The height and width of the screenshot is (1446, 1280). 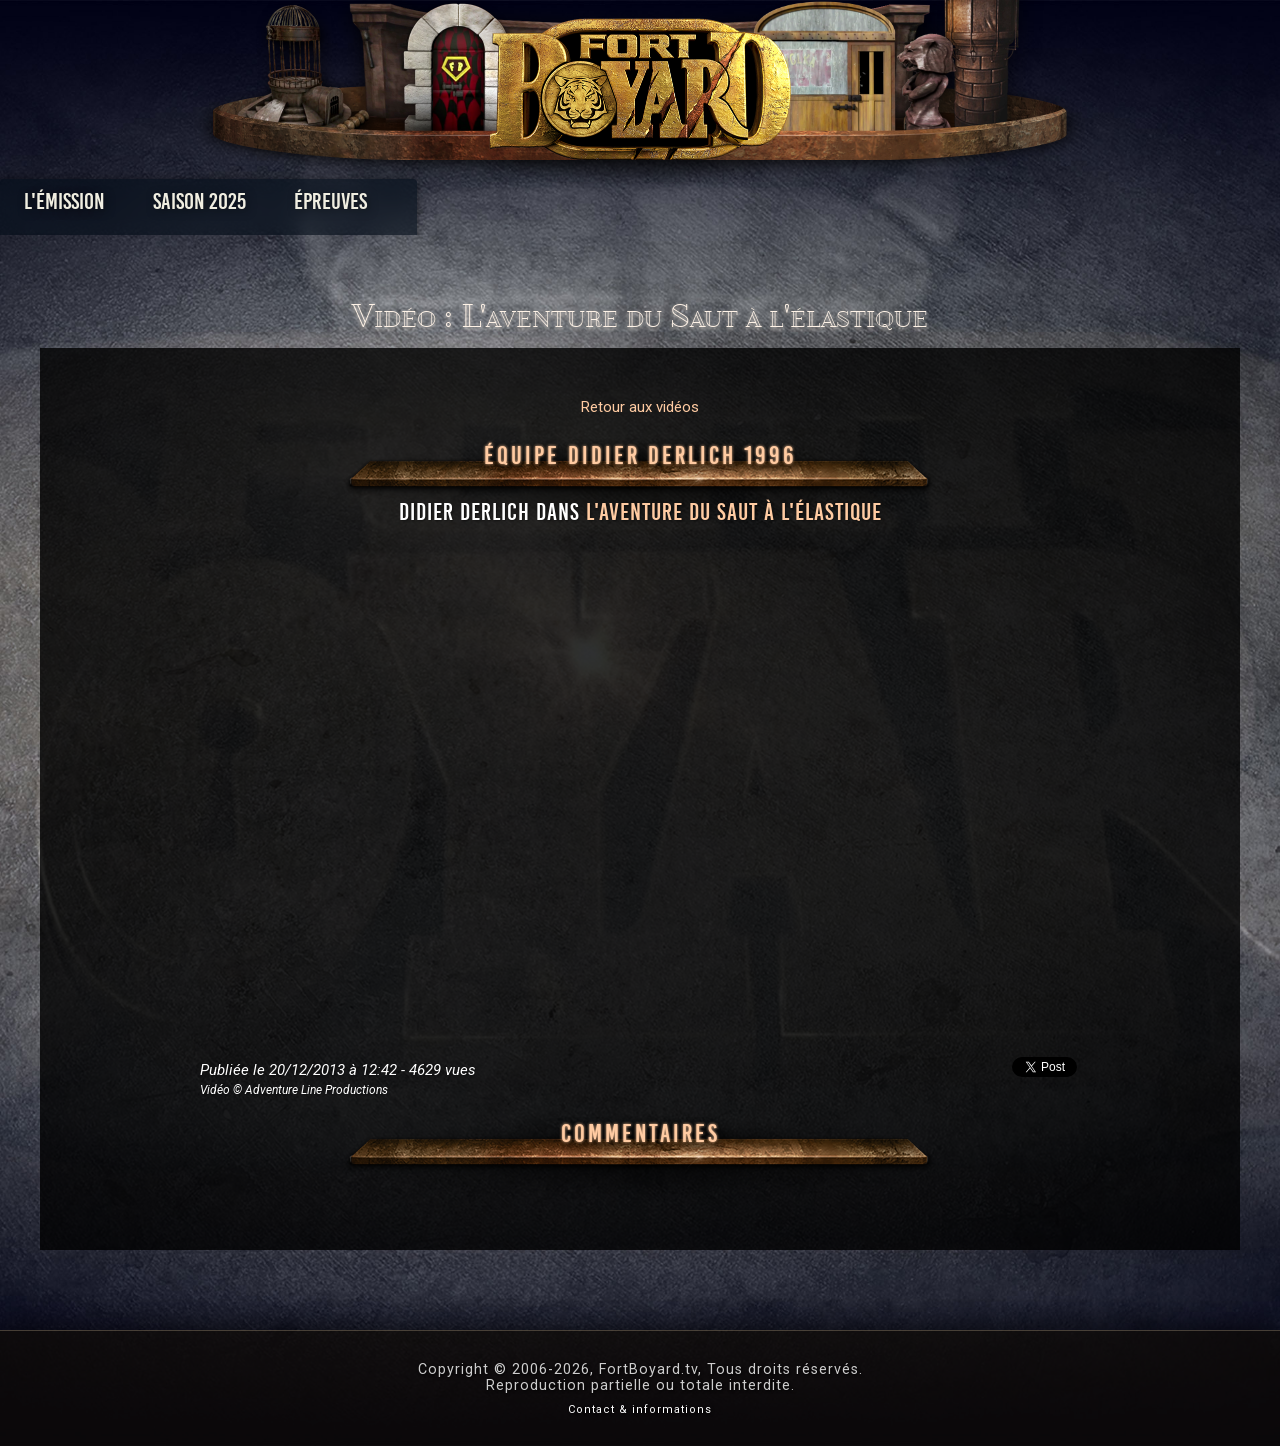 I want to click on Commentaires, so click(x=640, y=1134).